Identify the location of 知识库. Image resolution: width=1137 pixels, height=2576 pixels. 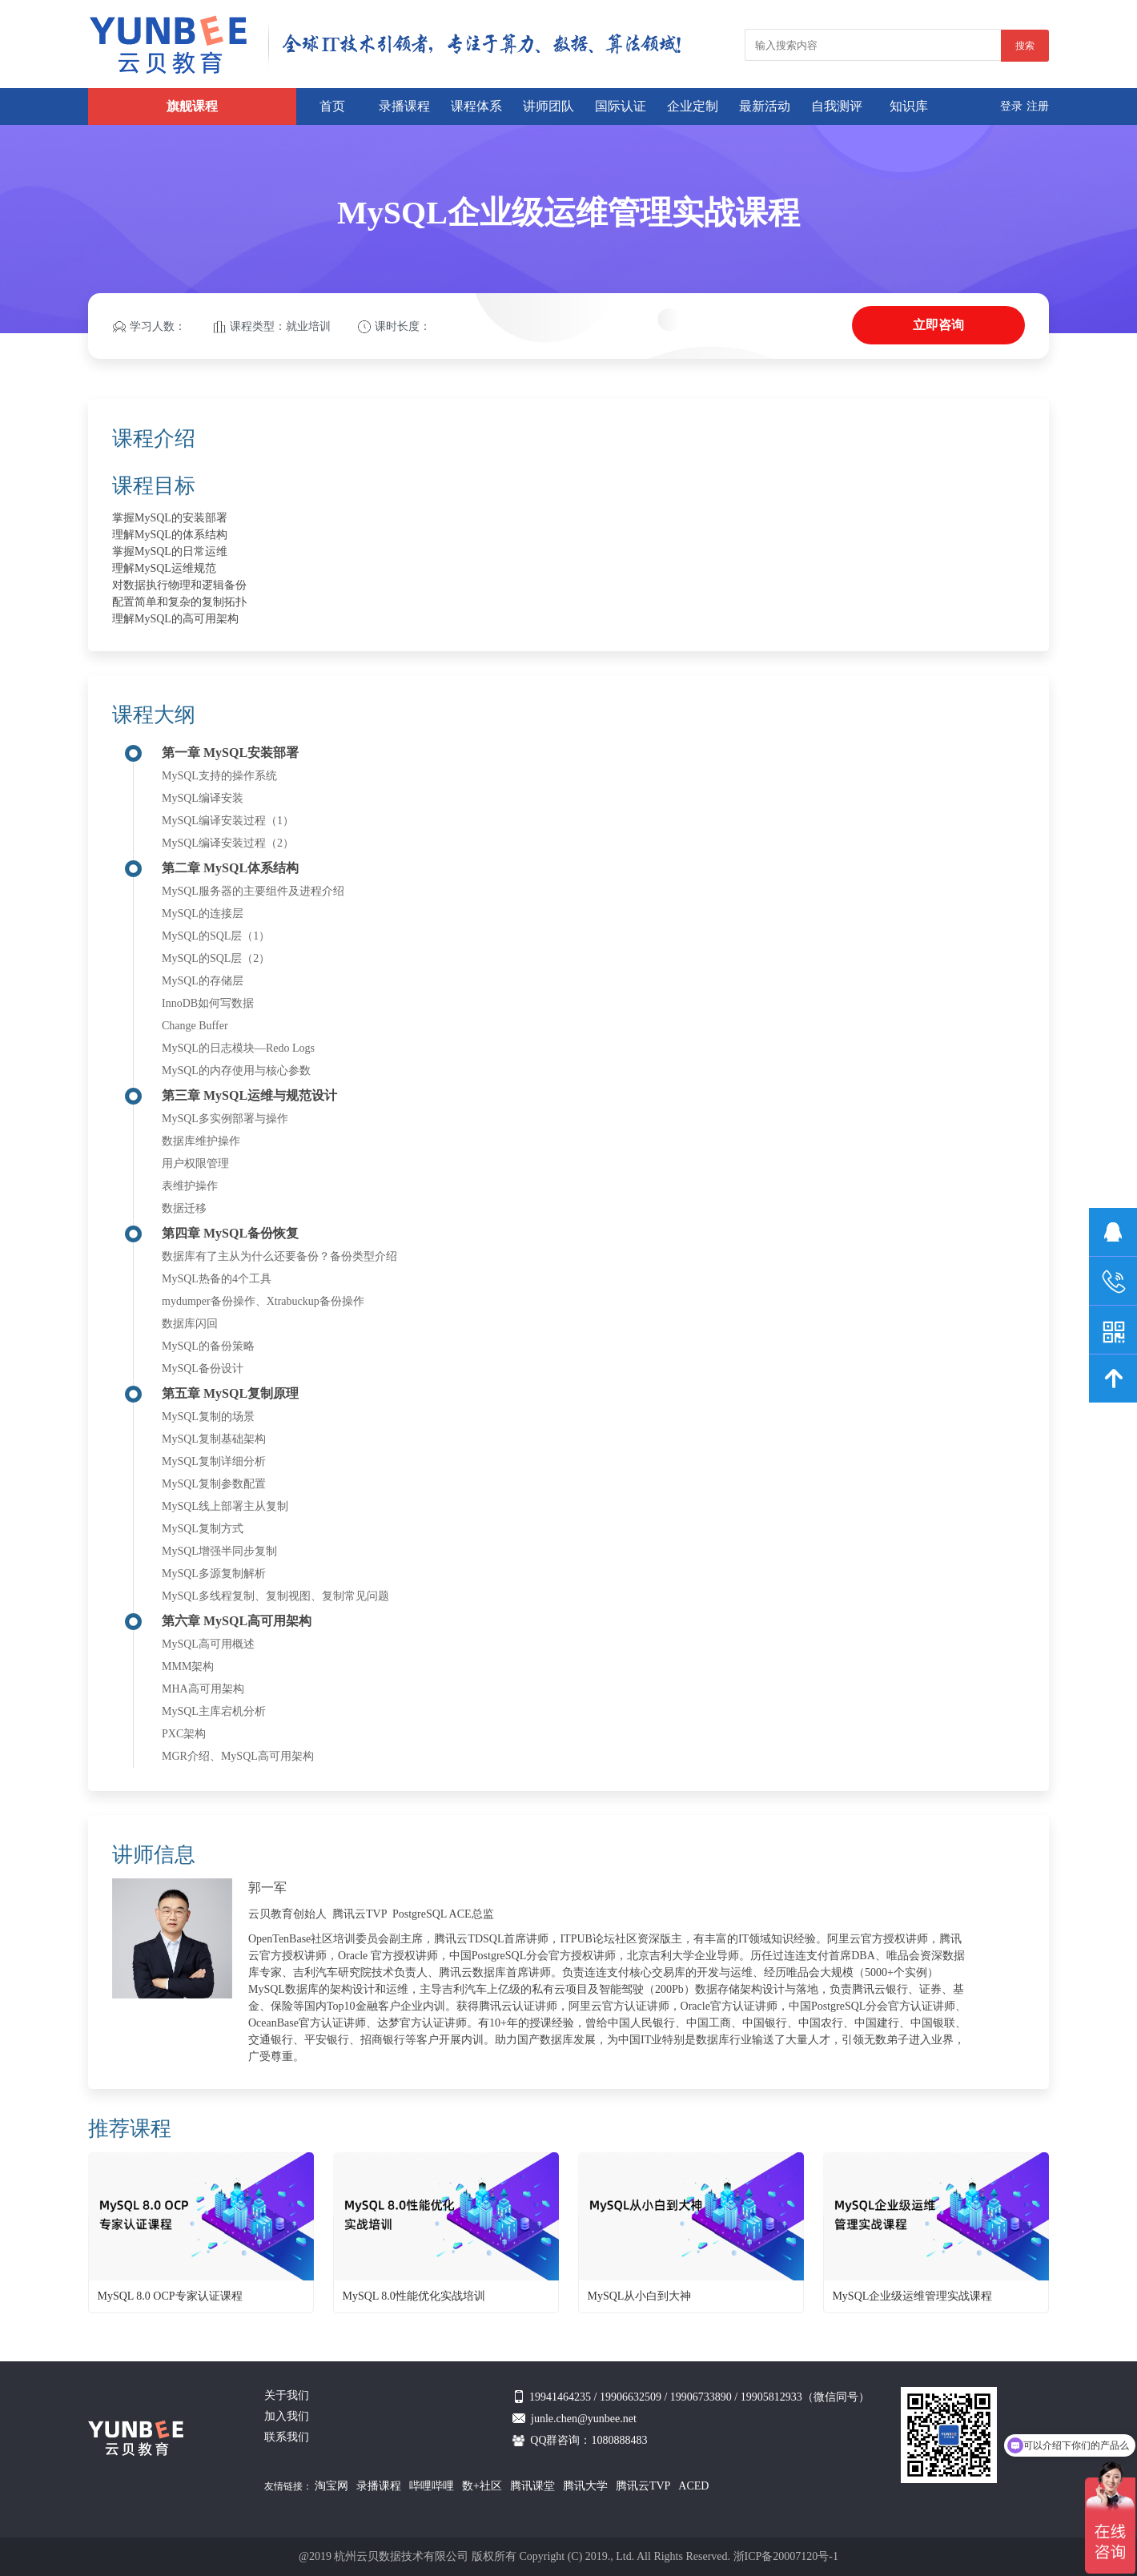
(909, 106).